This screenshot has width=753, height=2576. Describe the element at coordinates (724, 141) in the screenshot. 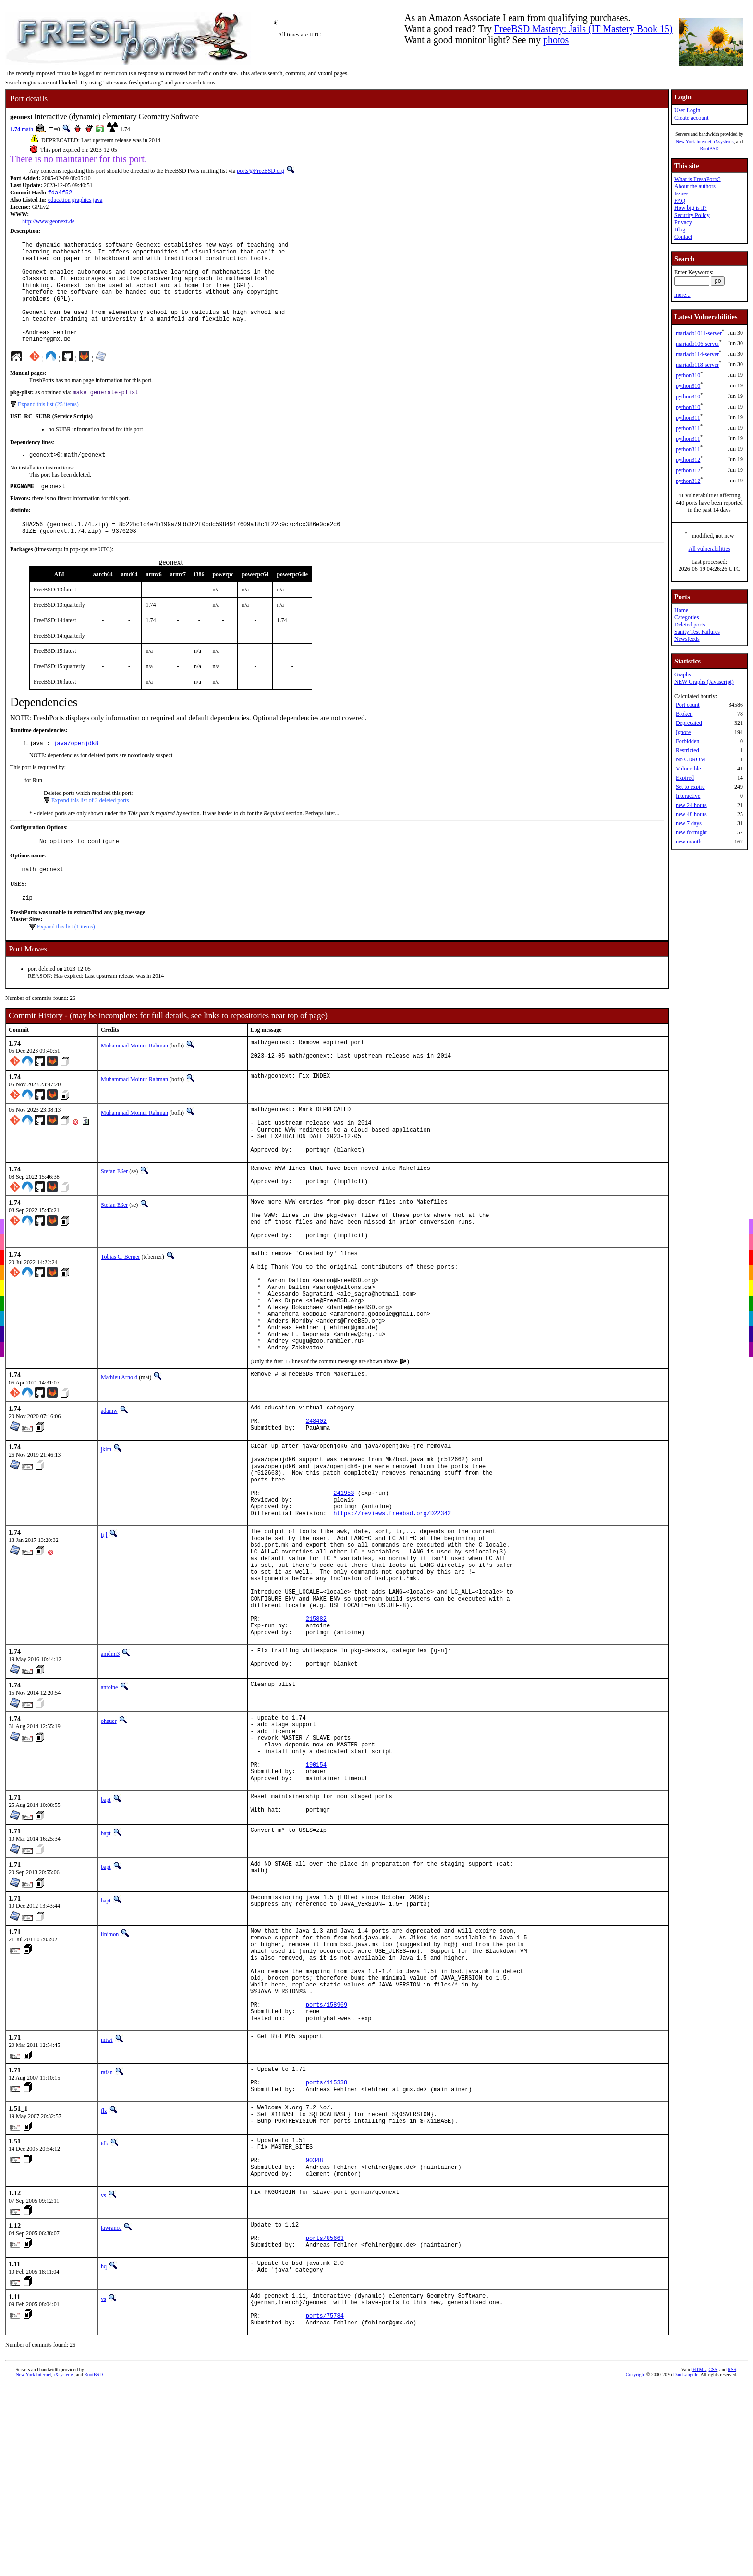

I see `iXsystems` at that location.